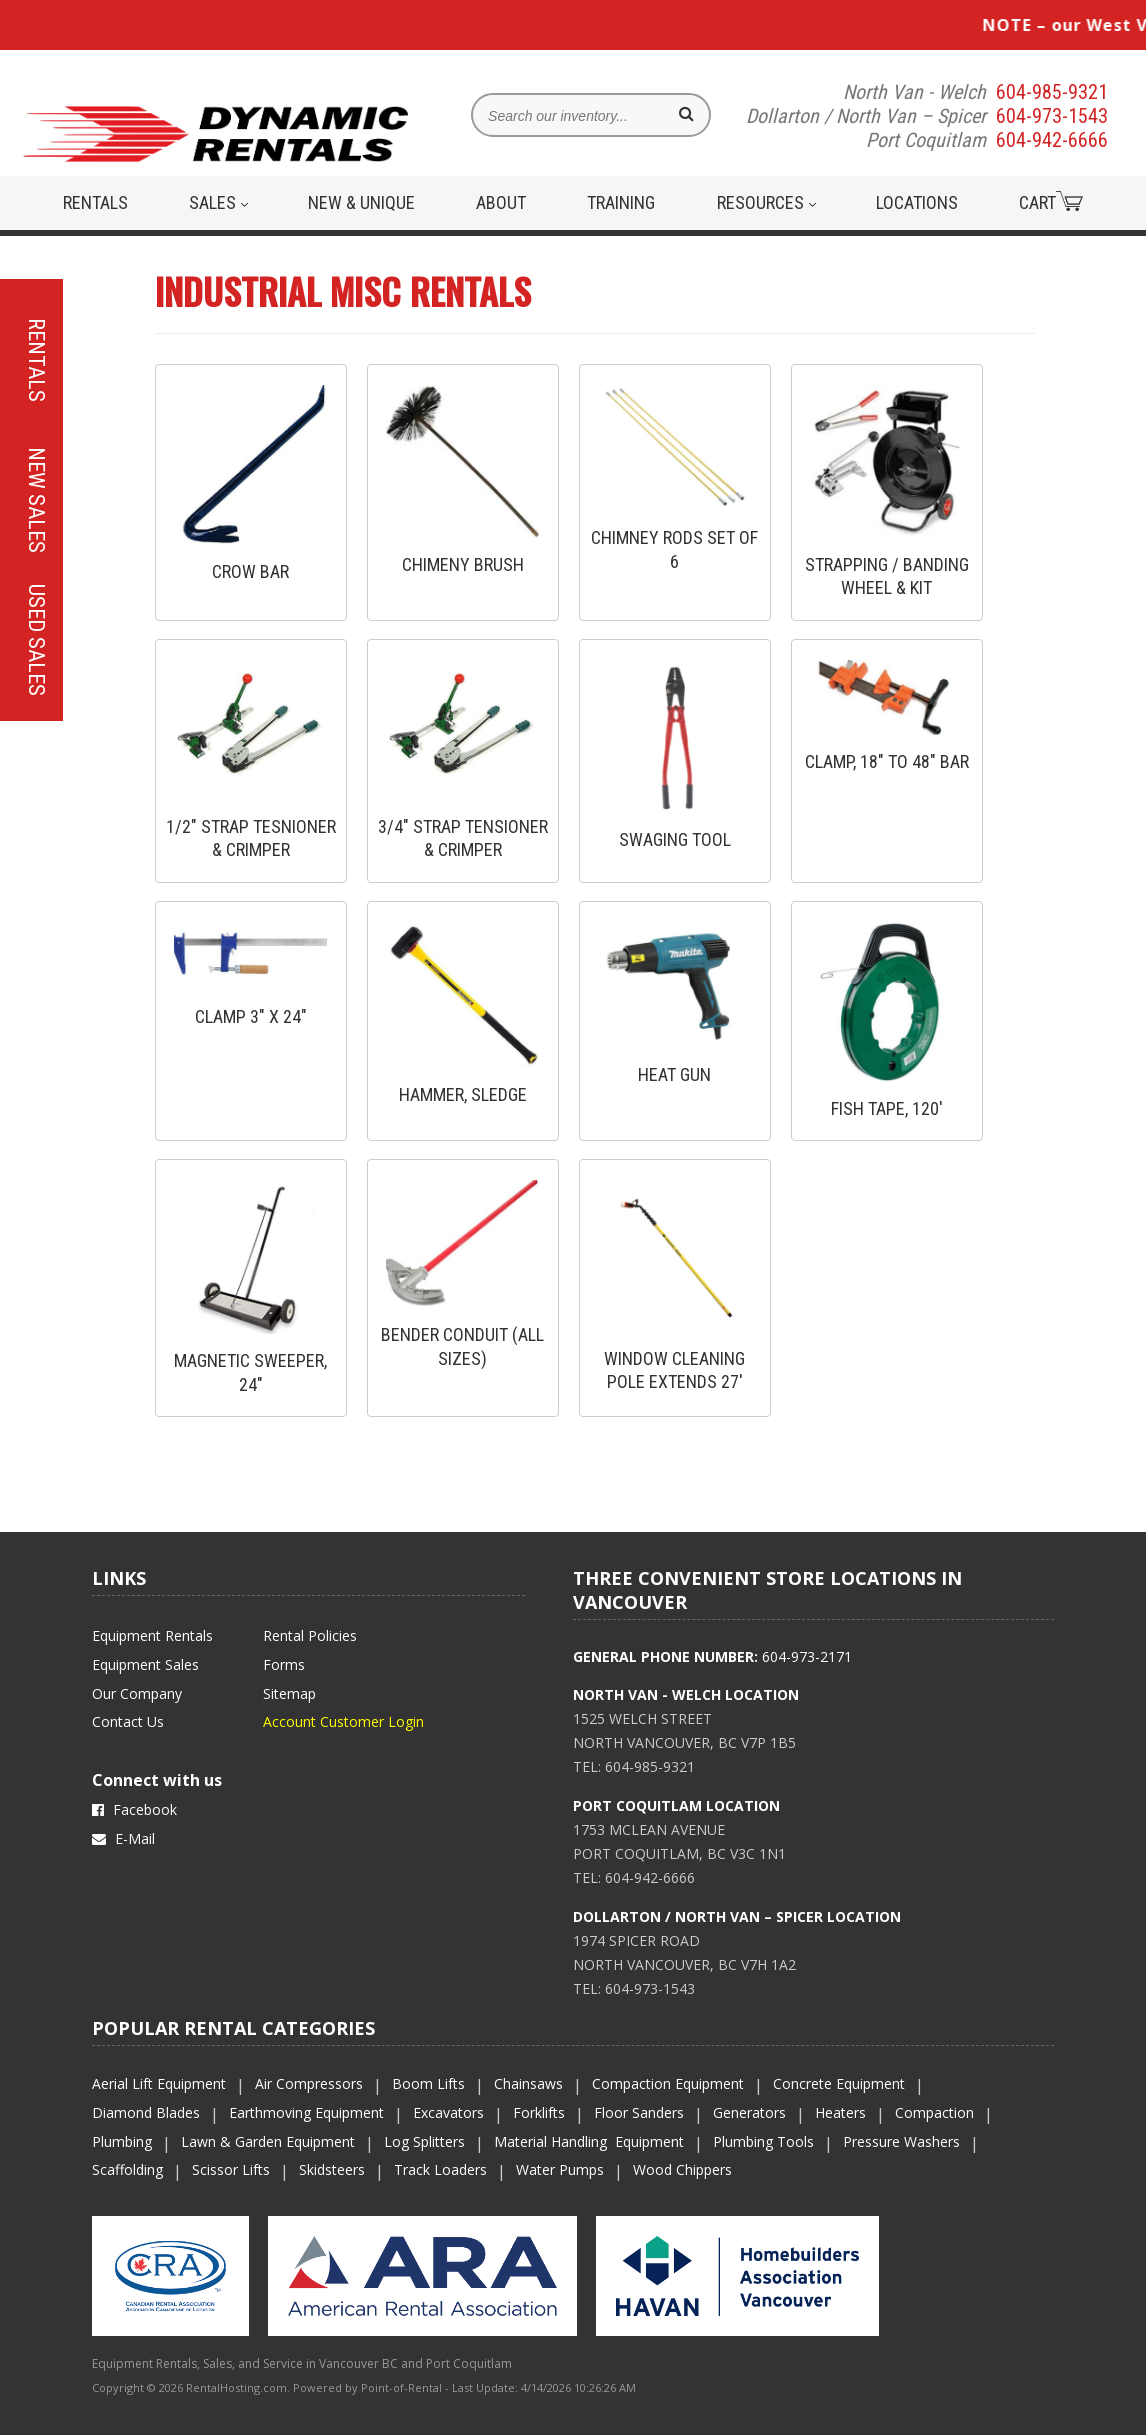 The height and width of the screenshot is (2435, 1146). Describe the element at coordinates (343, 1721) in the screenshot. I see `Account Customer Login` at that location.